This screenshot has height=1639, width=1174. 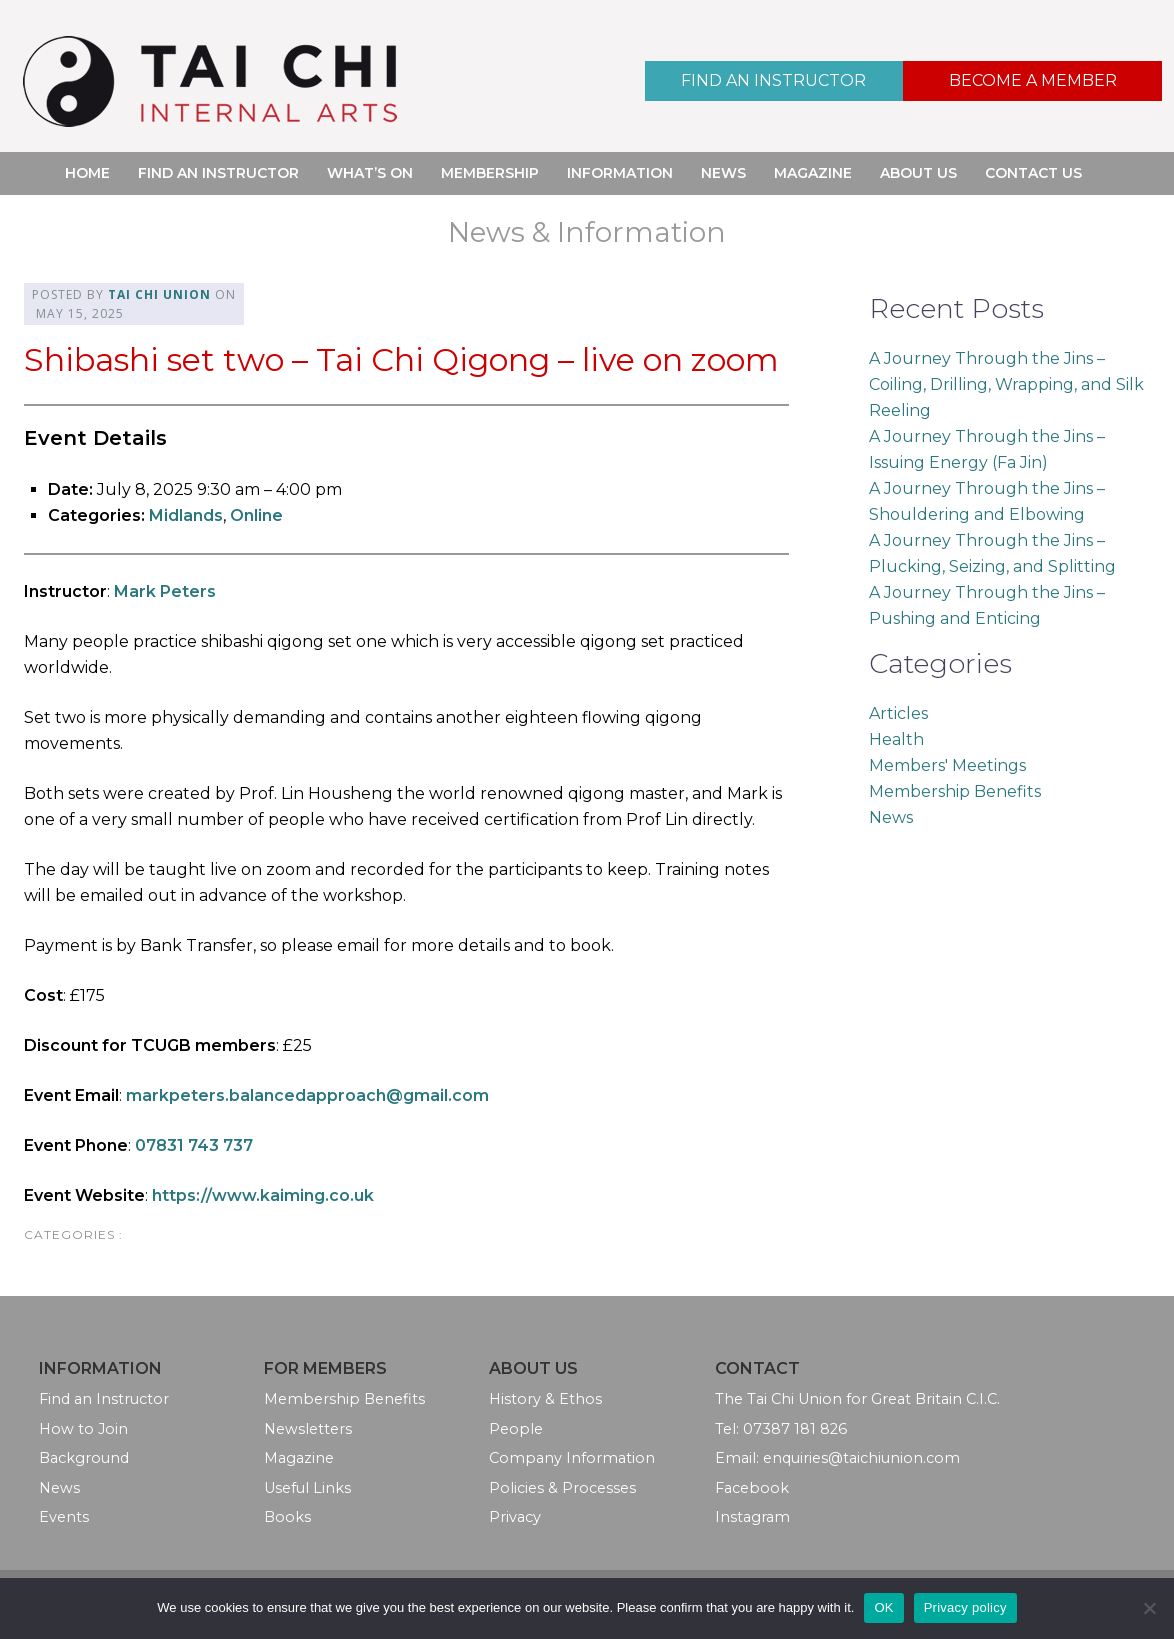 What do you see at coordinates (83, 1429) in the screenshot?
I see `How to Join` at bounding box center [83, 1429].